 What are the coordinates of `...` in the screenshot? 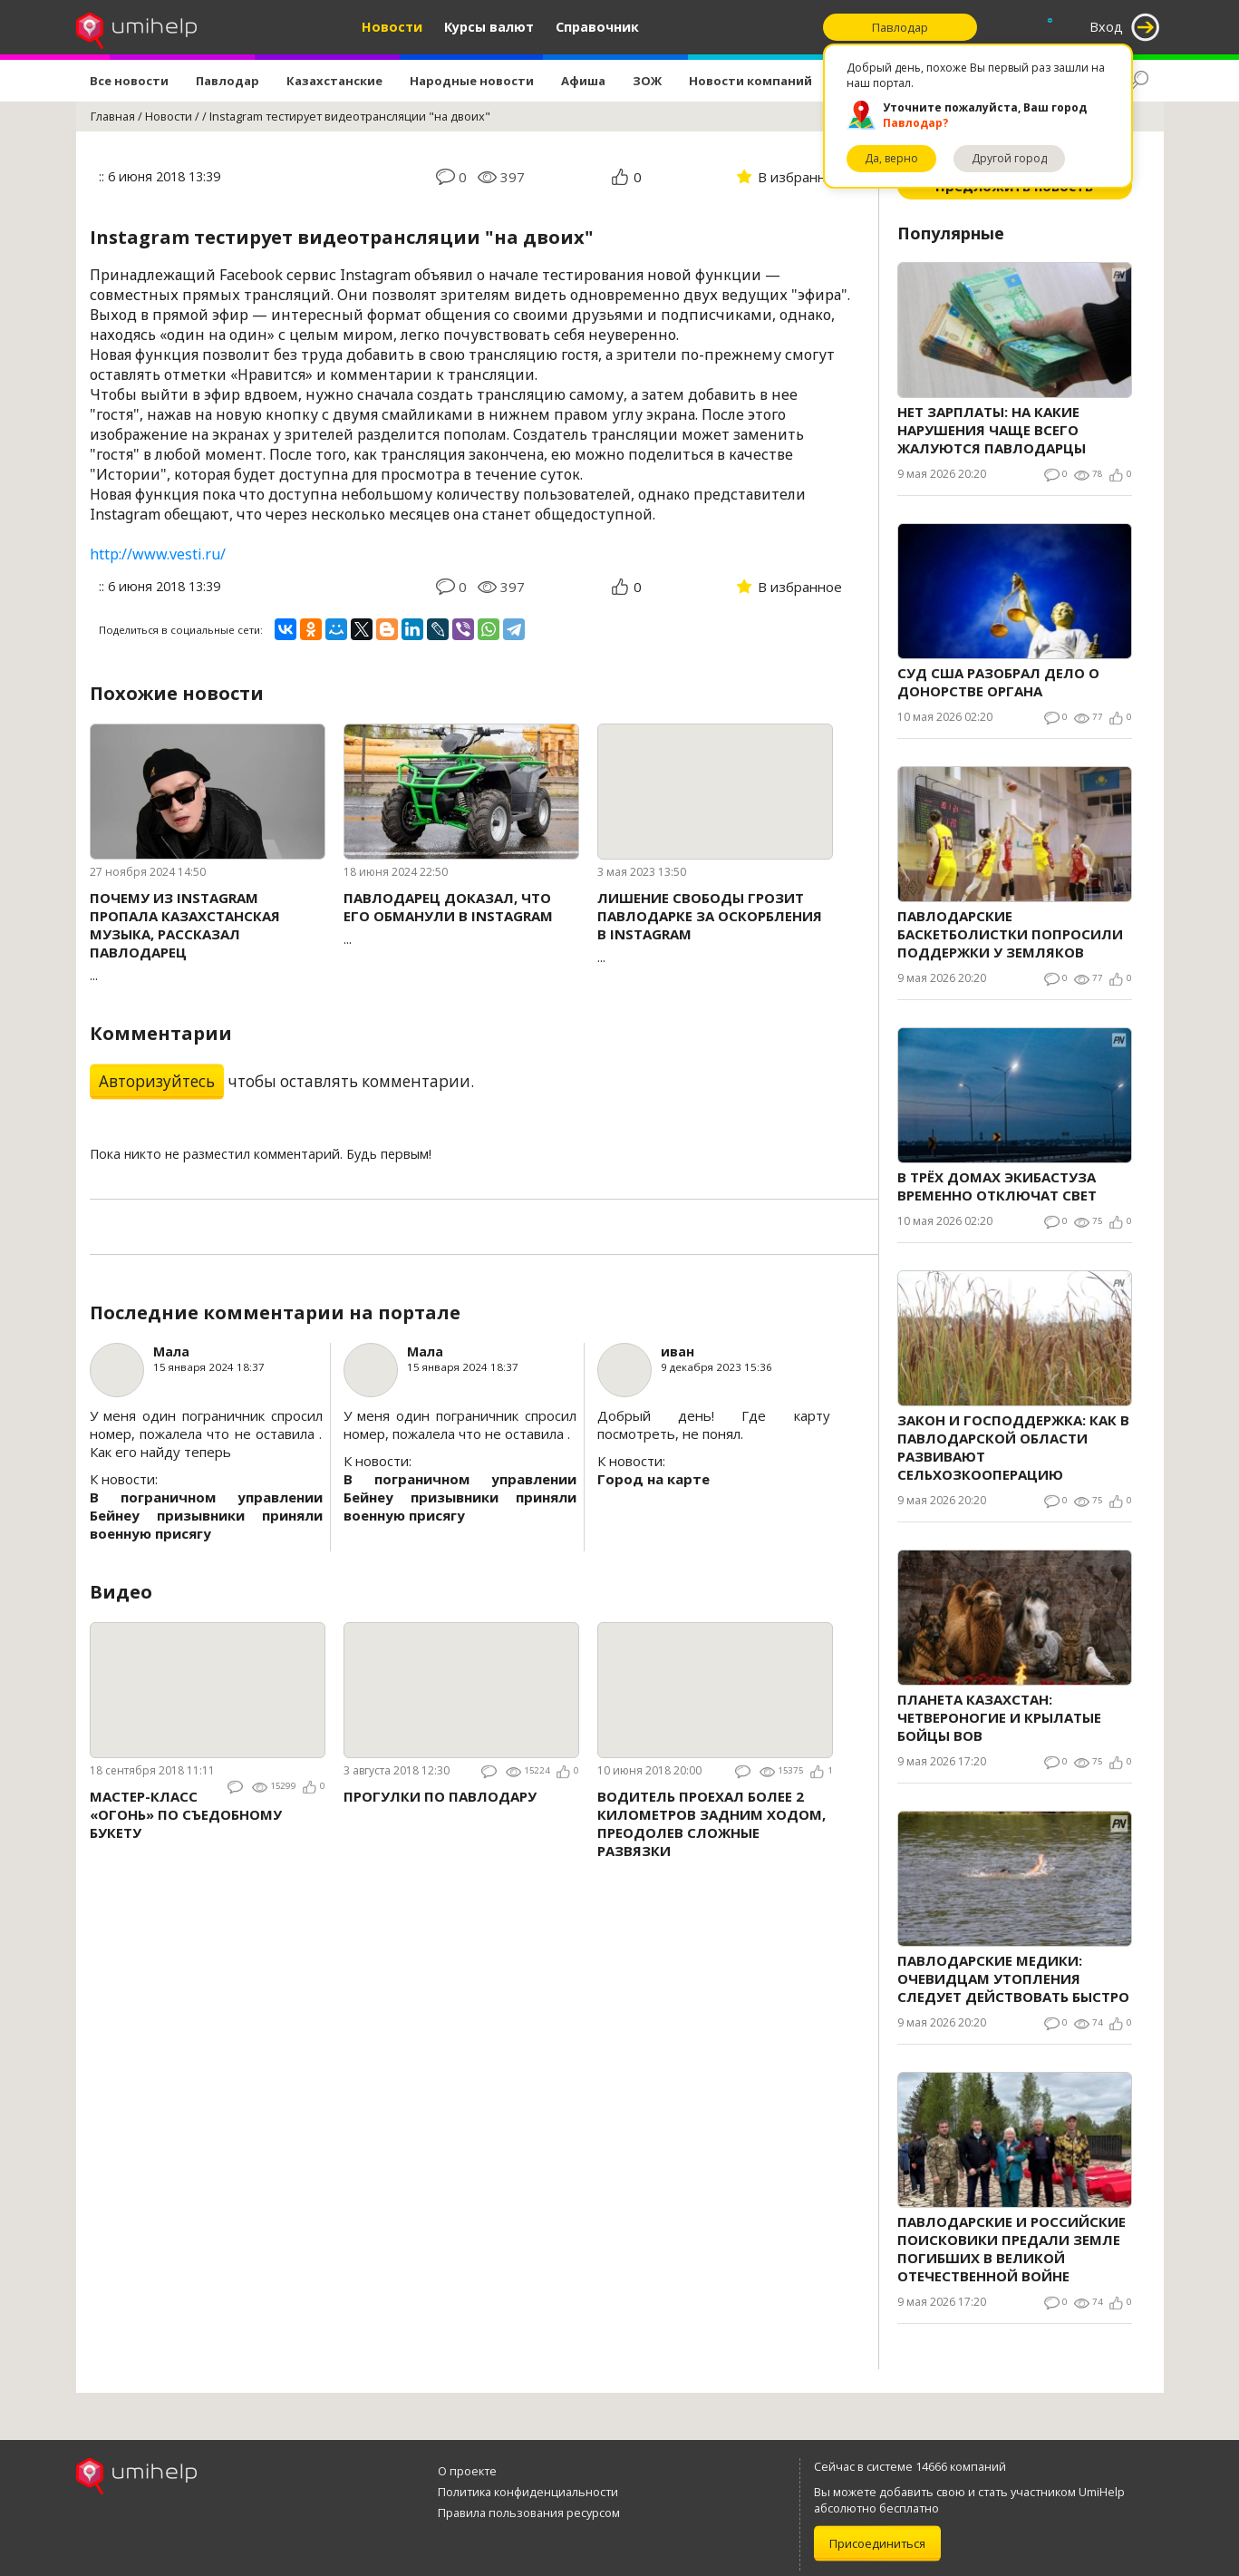 It's located at (207, 936).